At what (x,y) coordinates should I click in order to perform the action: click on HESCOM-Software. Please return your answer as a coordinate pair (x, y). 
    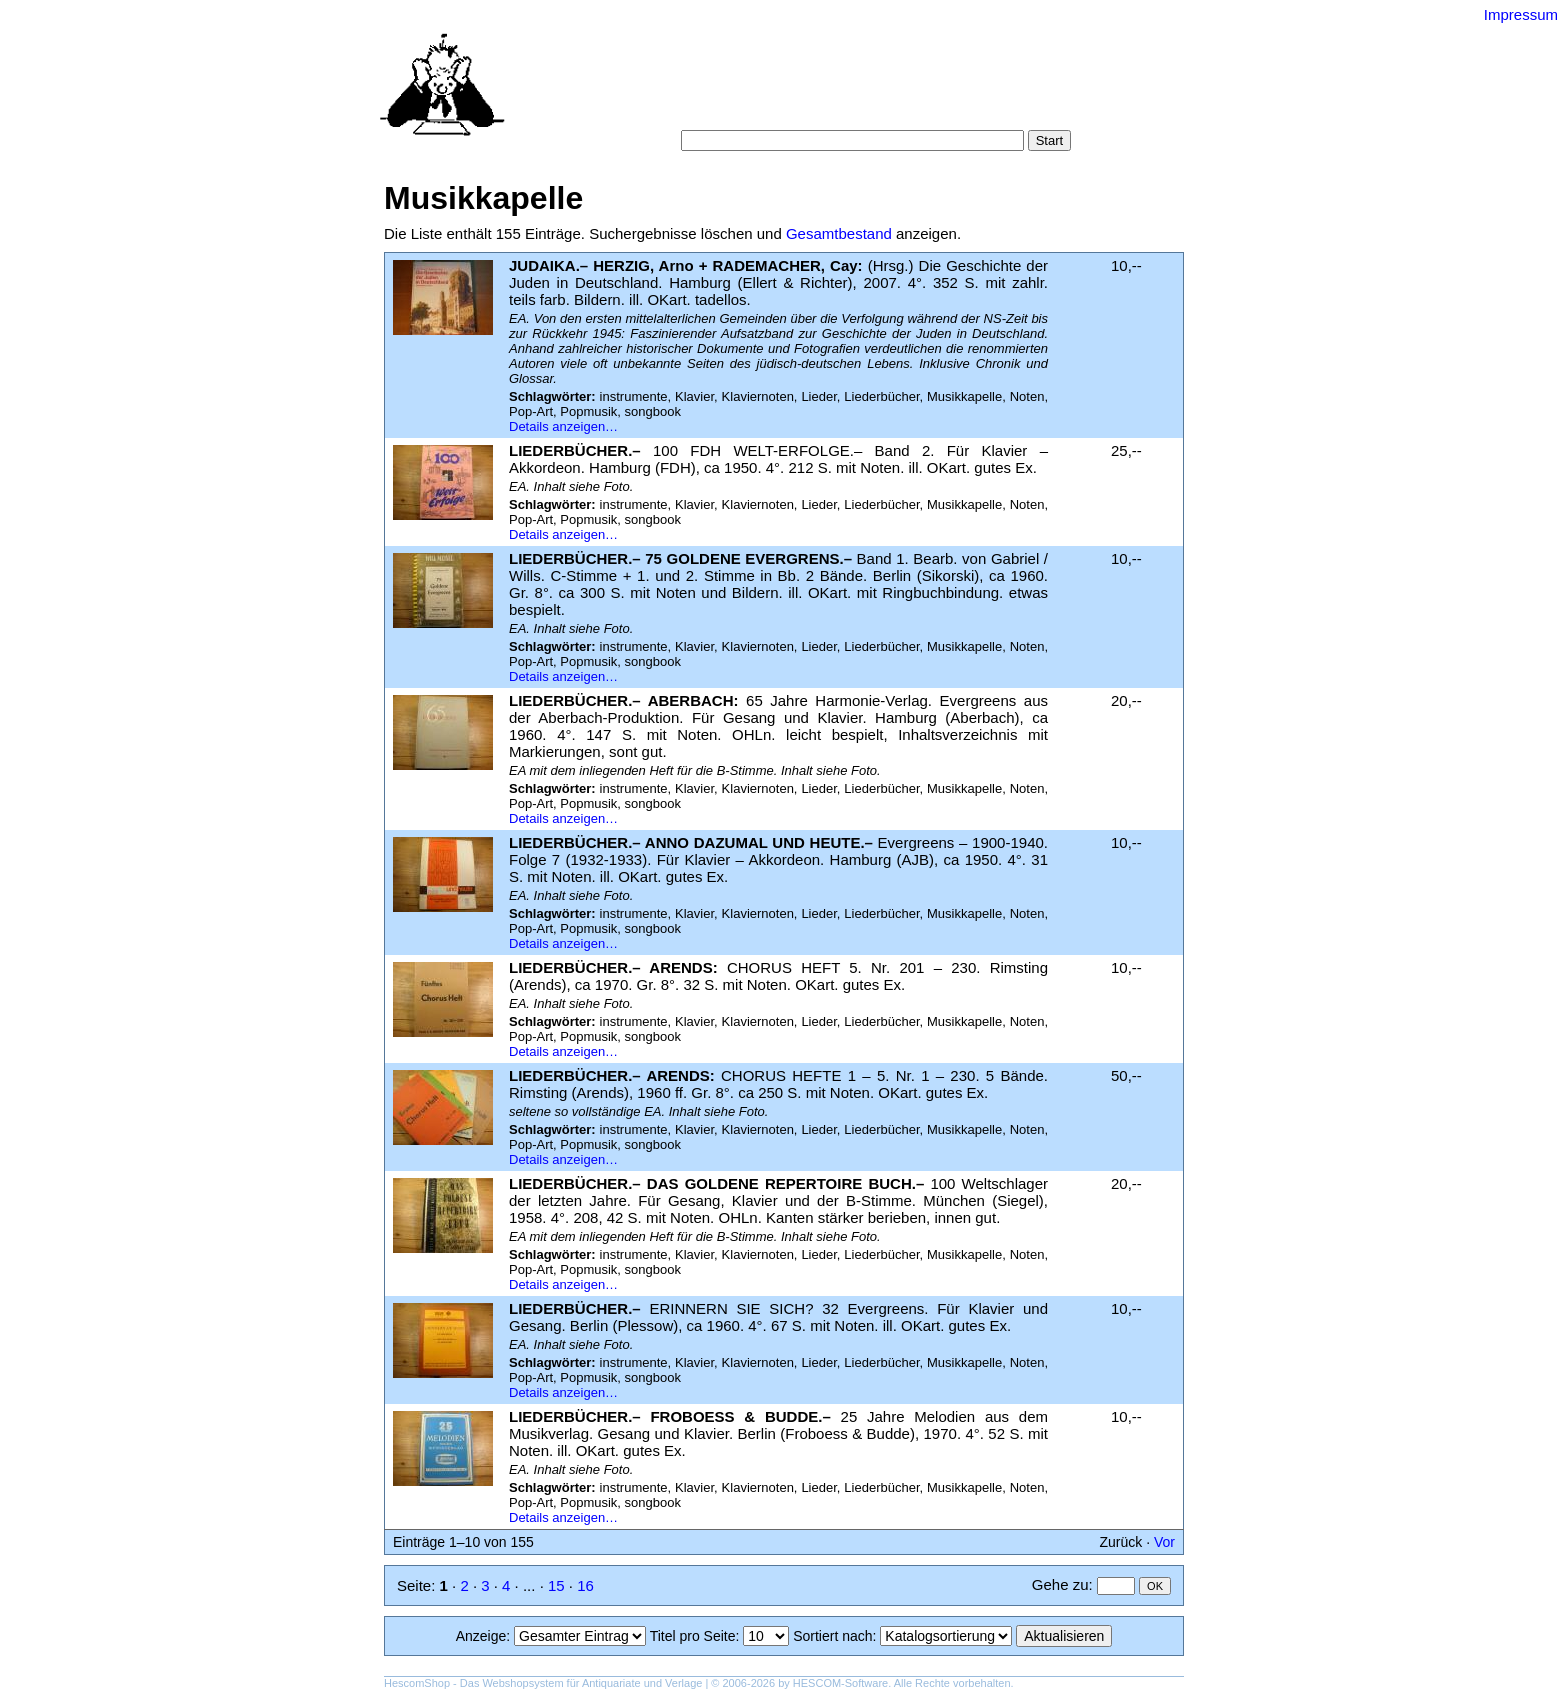
    Looking at the image, I should click on (840, 1683).